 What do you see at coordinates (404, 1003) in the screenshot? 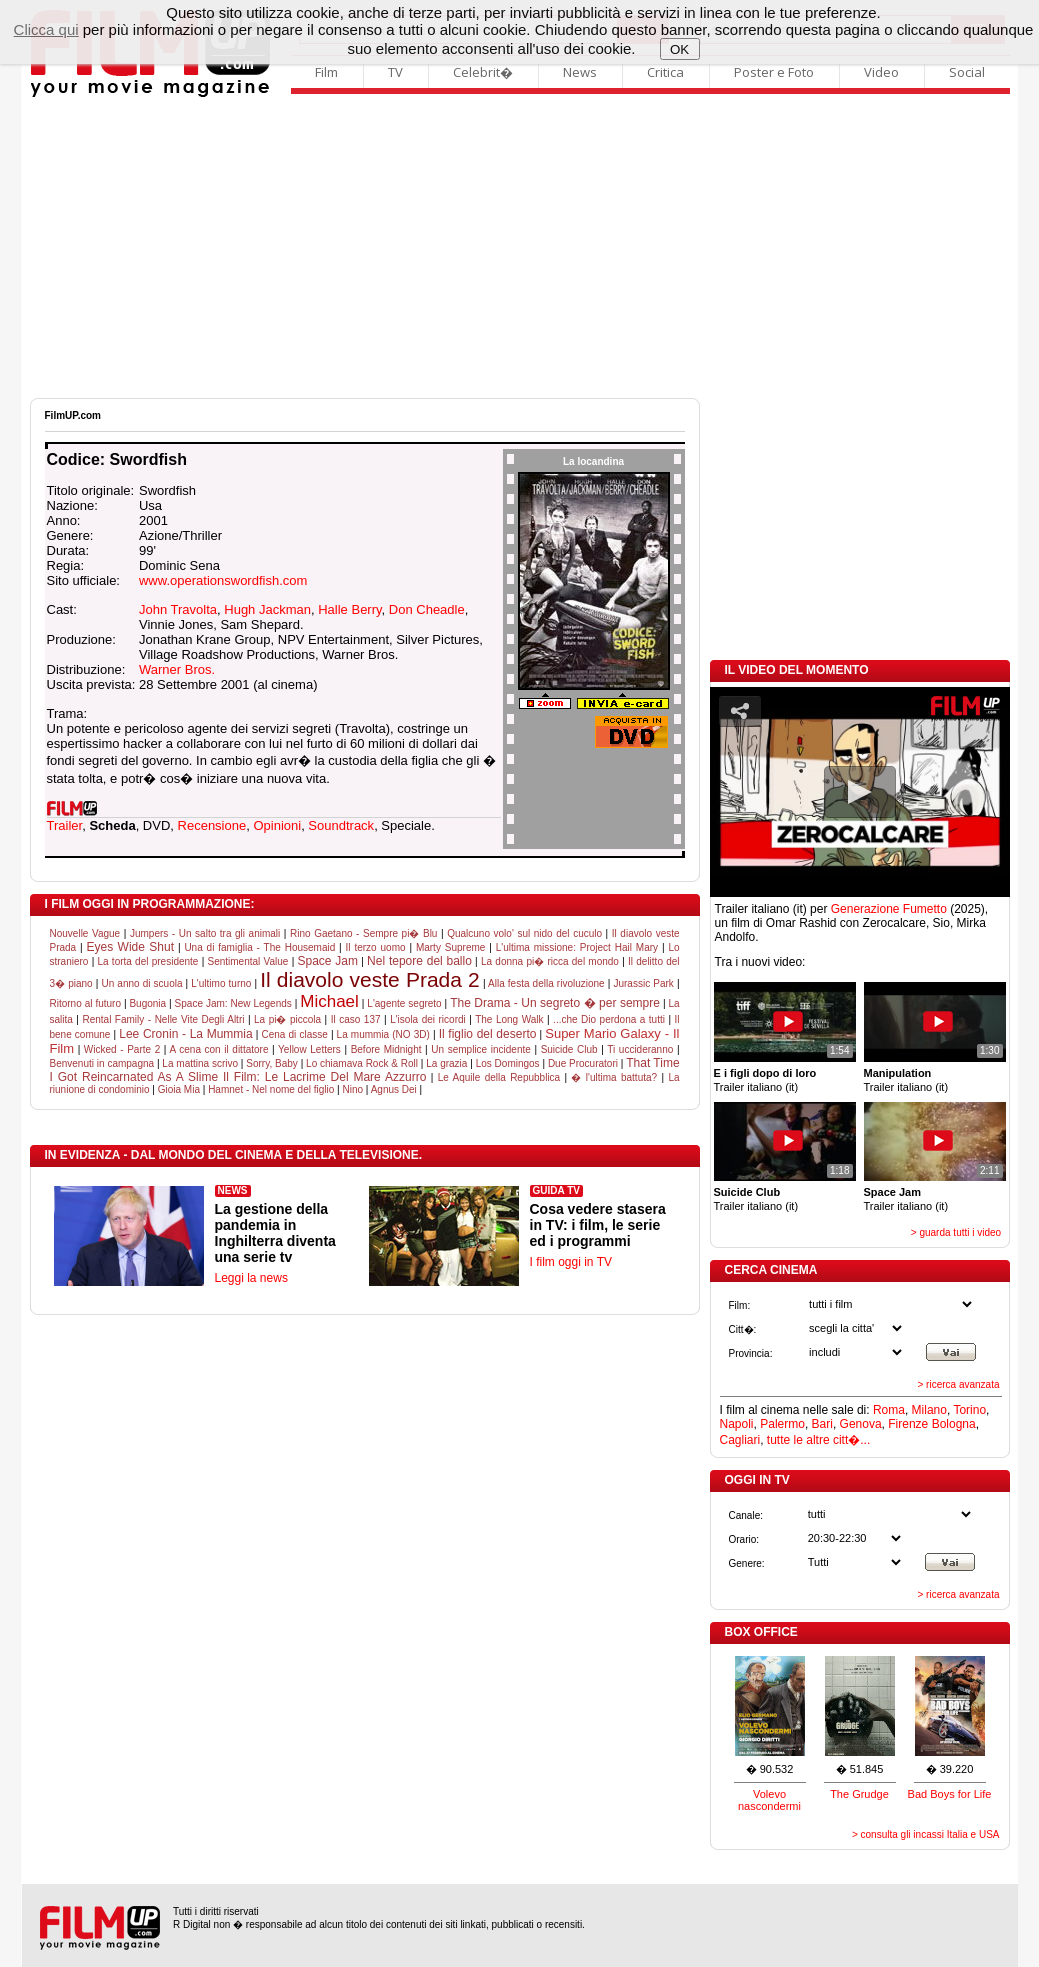
I see `L'agente segreto` at bounding box center [404, 1003].